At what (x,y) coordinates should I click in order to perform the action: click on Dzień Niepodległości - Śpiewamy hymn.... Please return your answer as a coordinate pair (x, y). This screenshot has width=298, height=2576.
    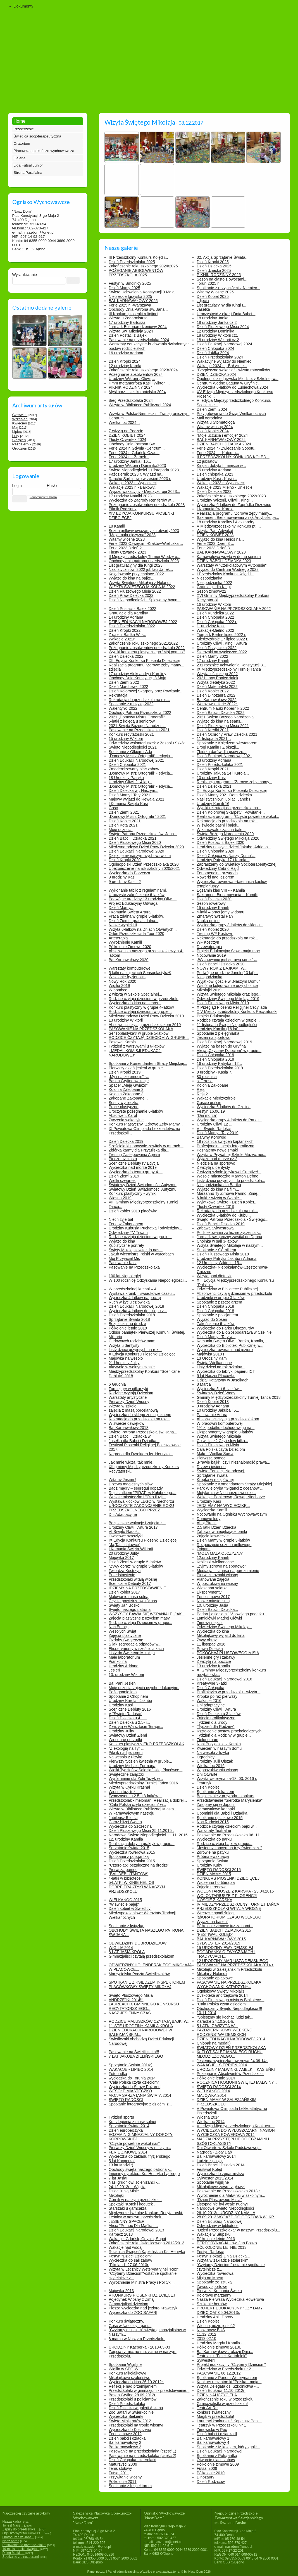
    Looking at the image, I should click on (145, 600).